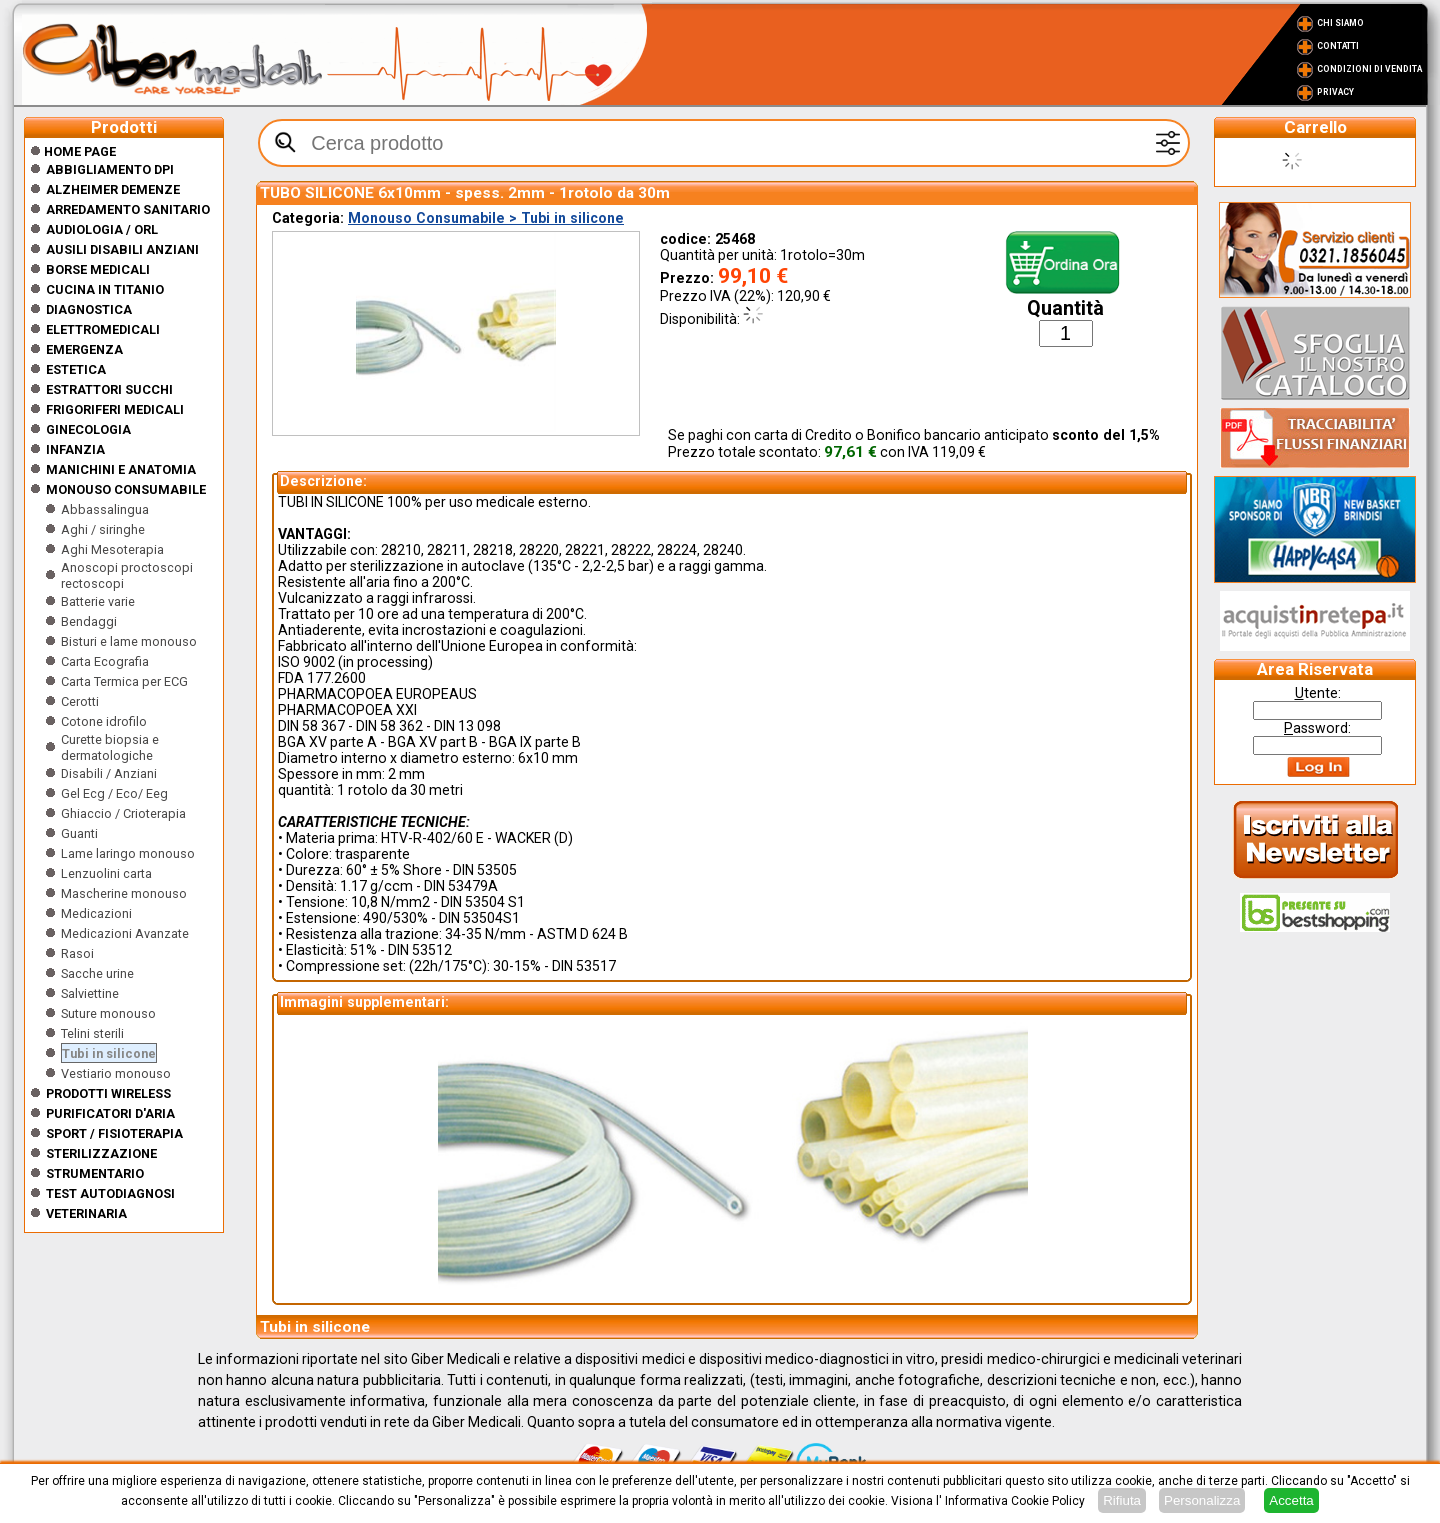 The image size is (1440, 1523). I want to click on Ausili disabili anziani, so click(122, 249).